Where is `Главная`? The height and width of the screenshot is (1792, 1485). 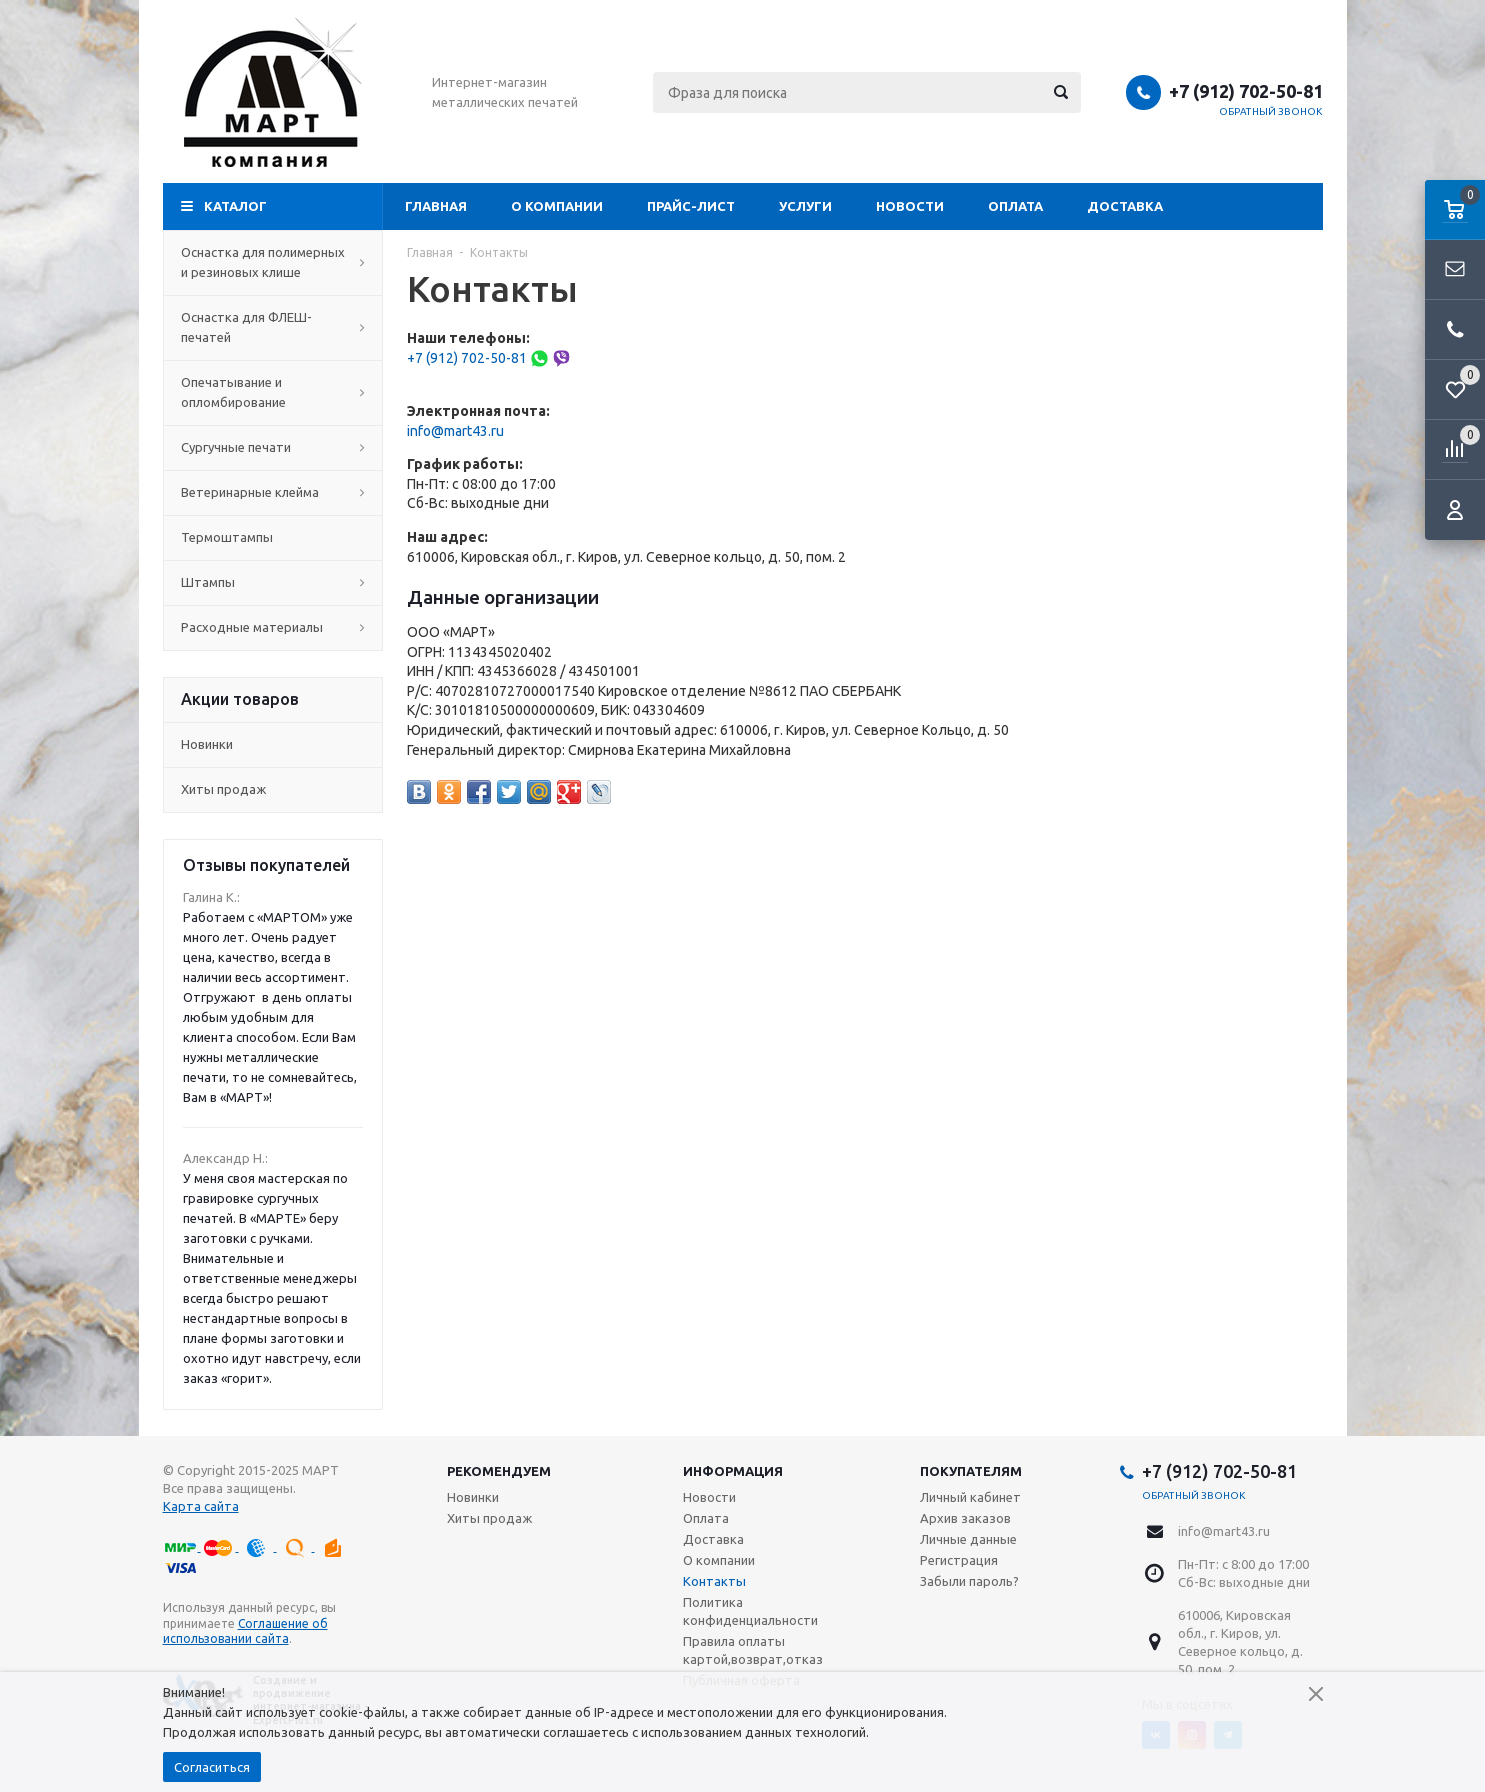
Главная is located at coordinates (436, 206).